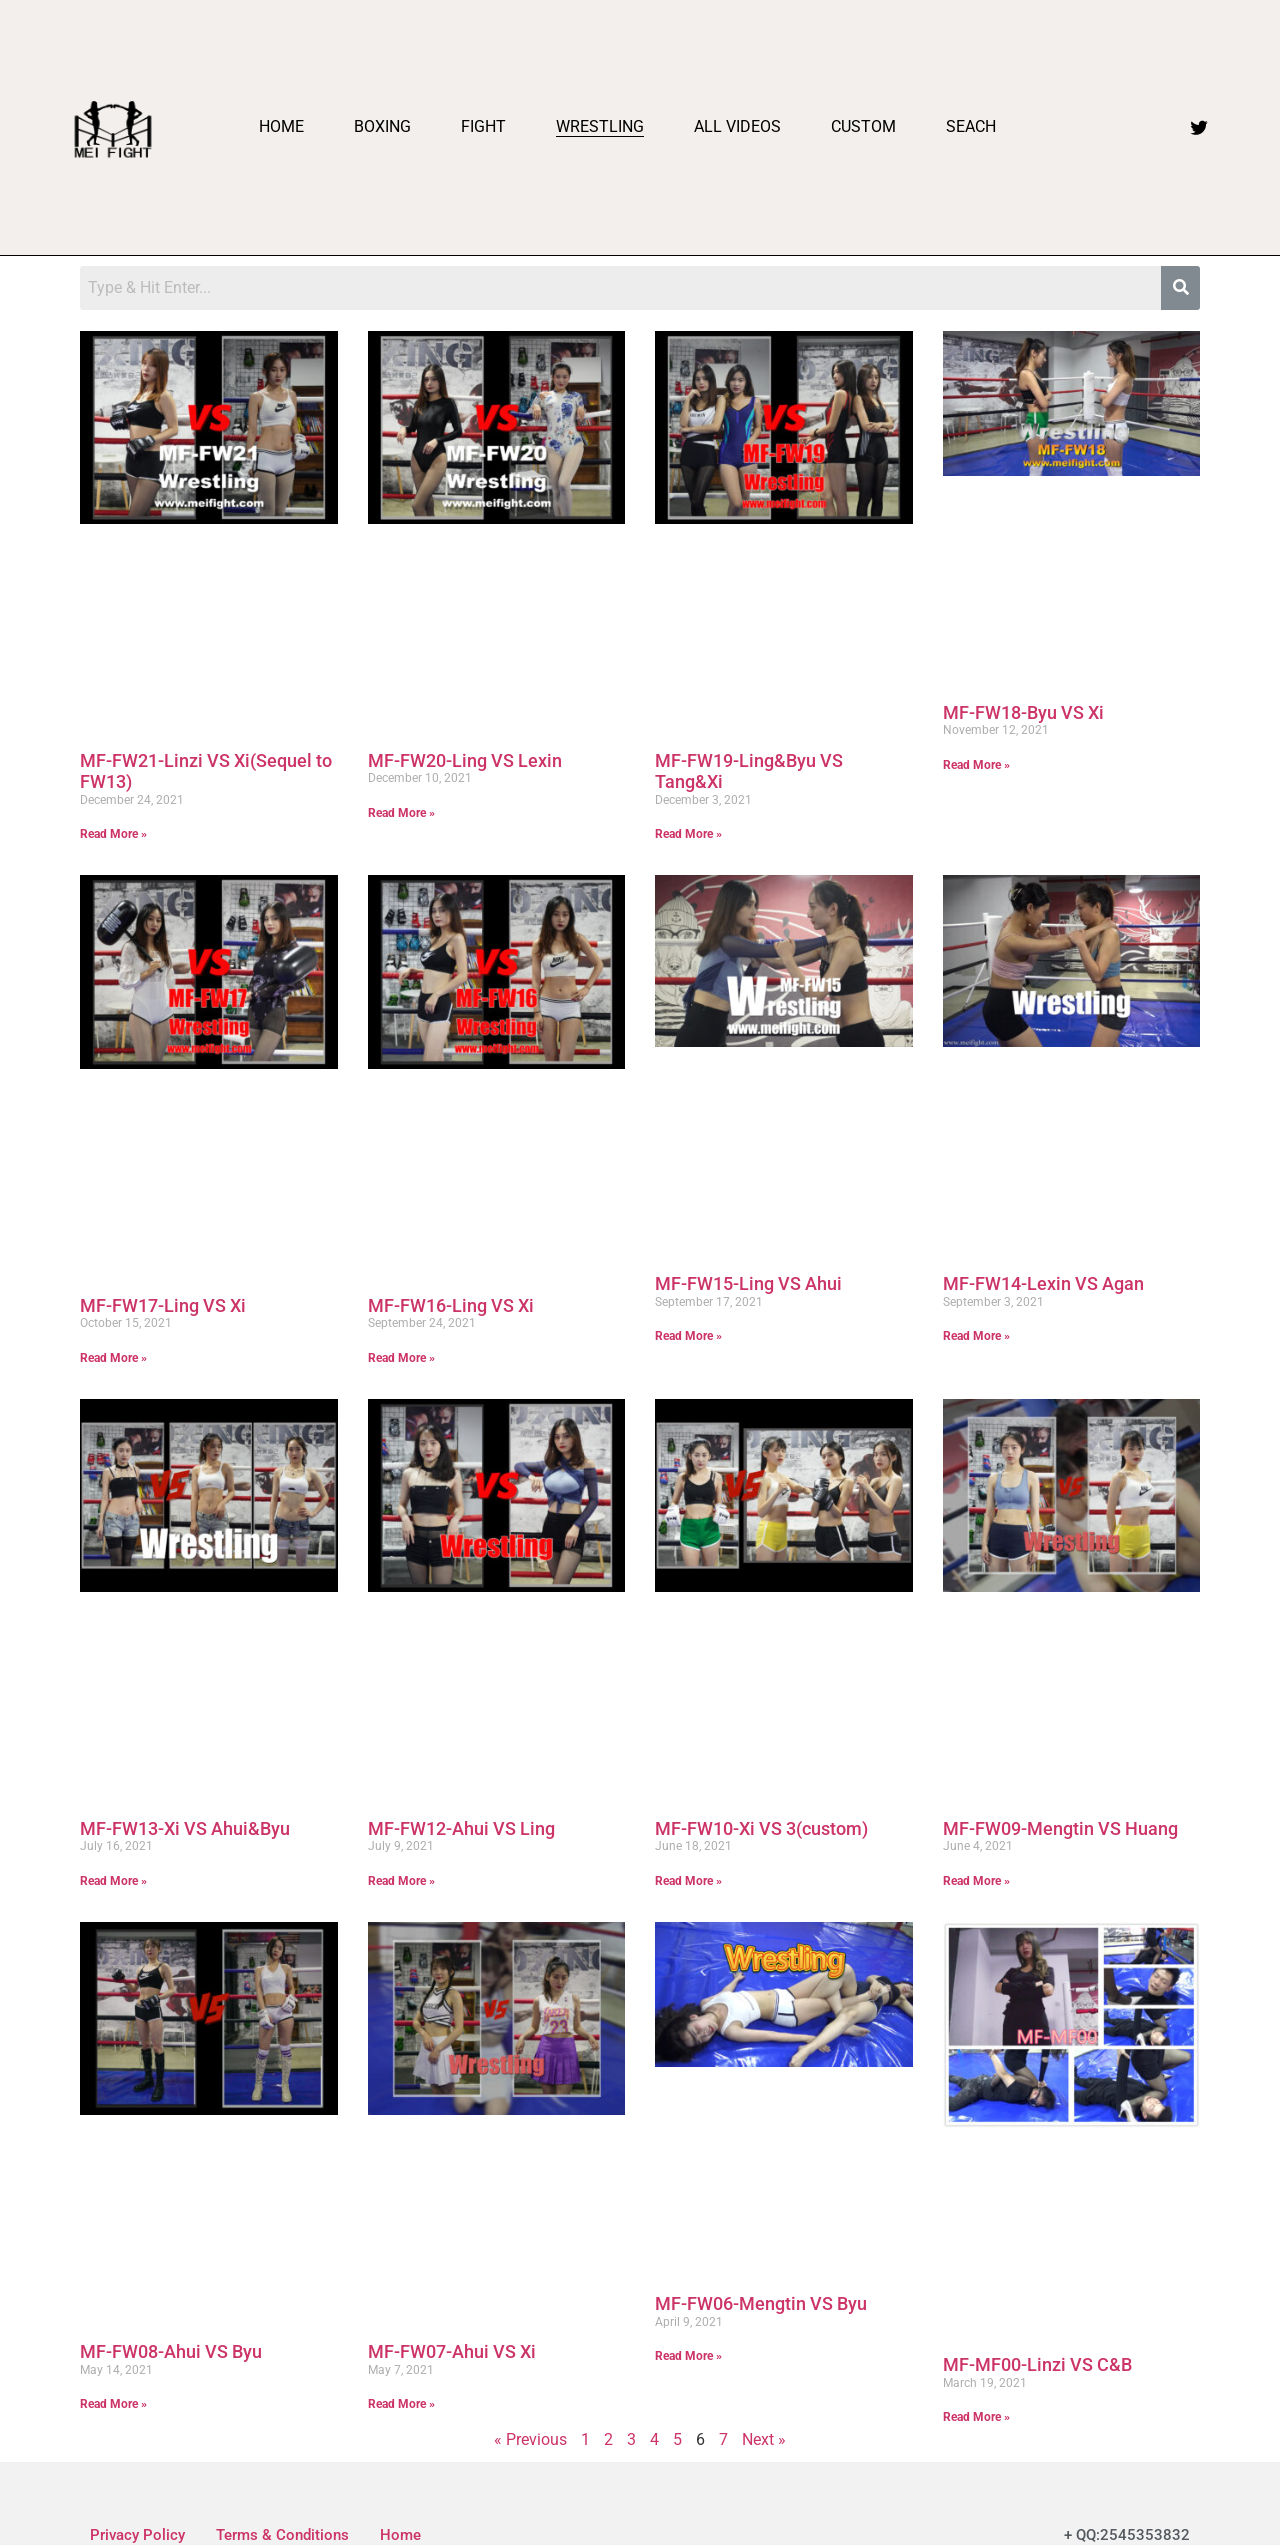 Image resolution: width=1280 pixels, height=2545 pixels. Describe the element at coordinates (737, 126) in the screenshot. I see `All videos` at that location.